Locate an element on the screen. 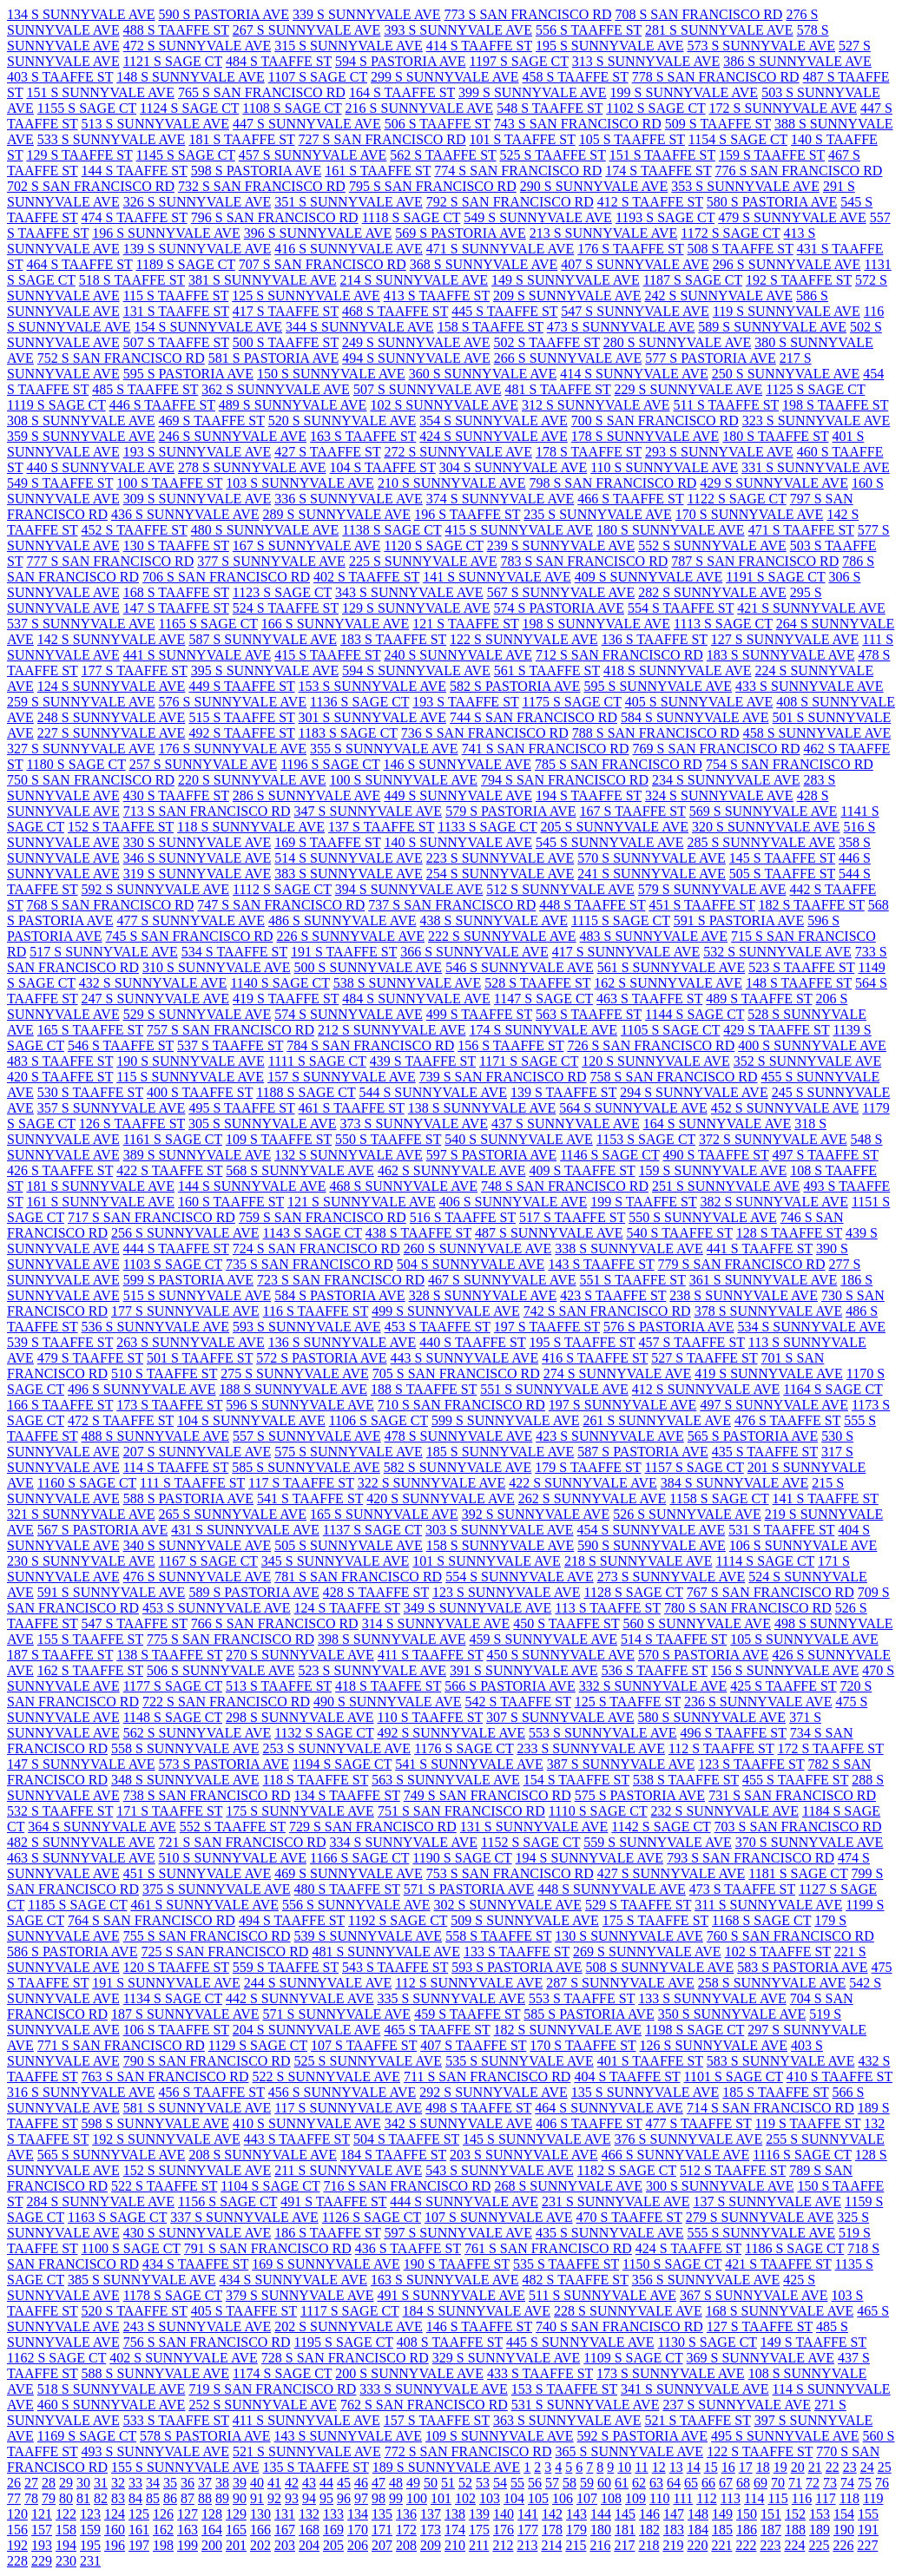  429 S TAAFFE ST is located at coordinates (776, 1029).